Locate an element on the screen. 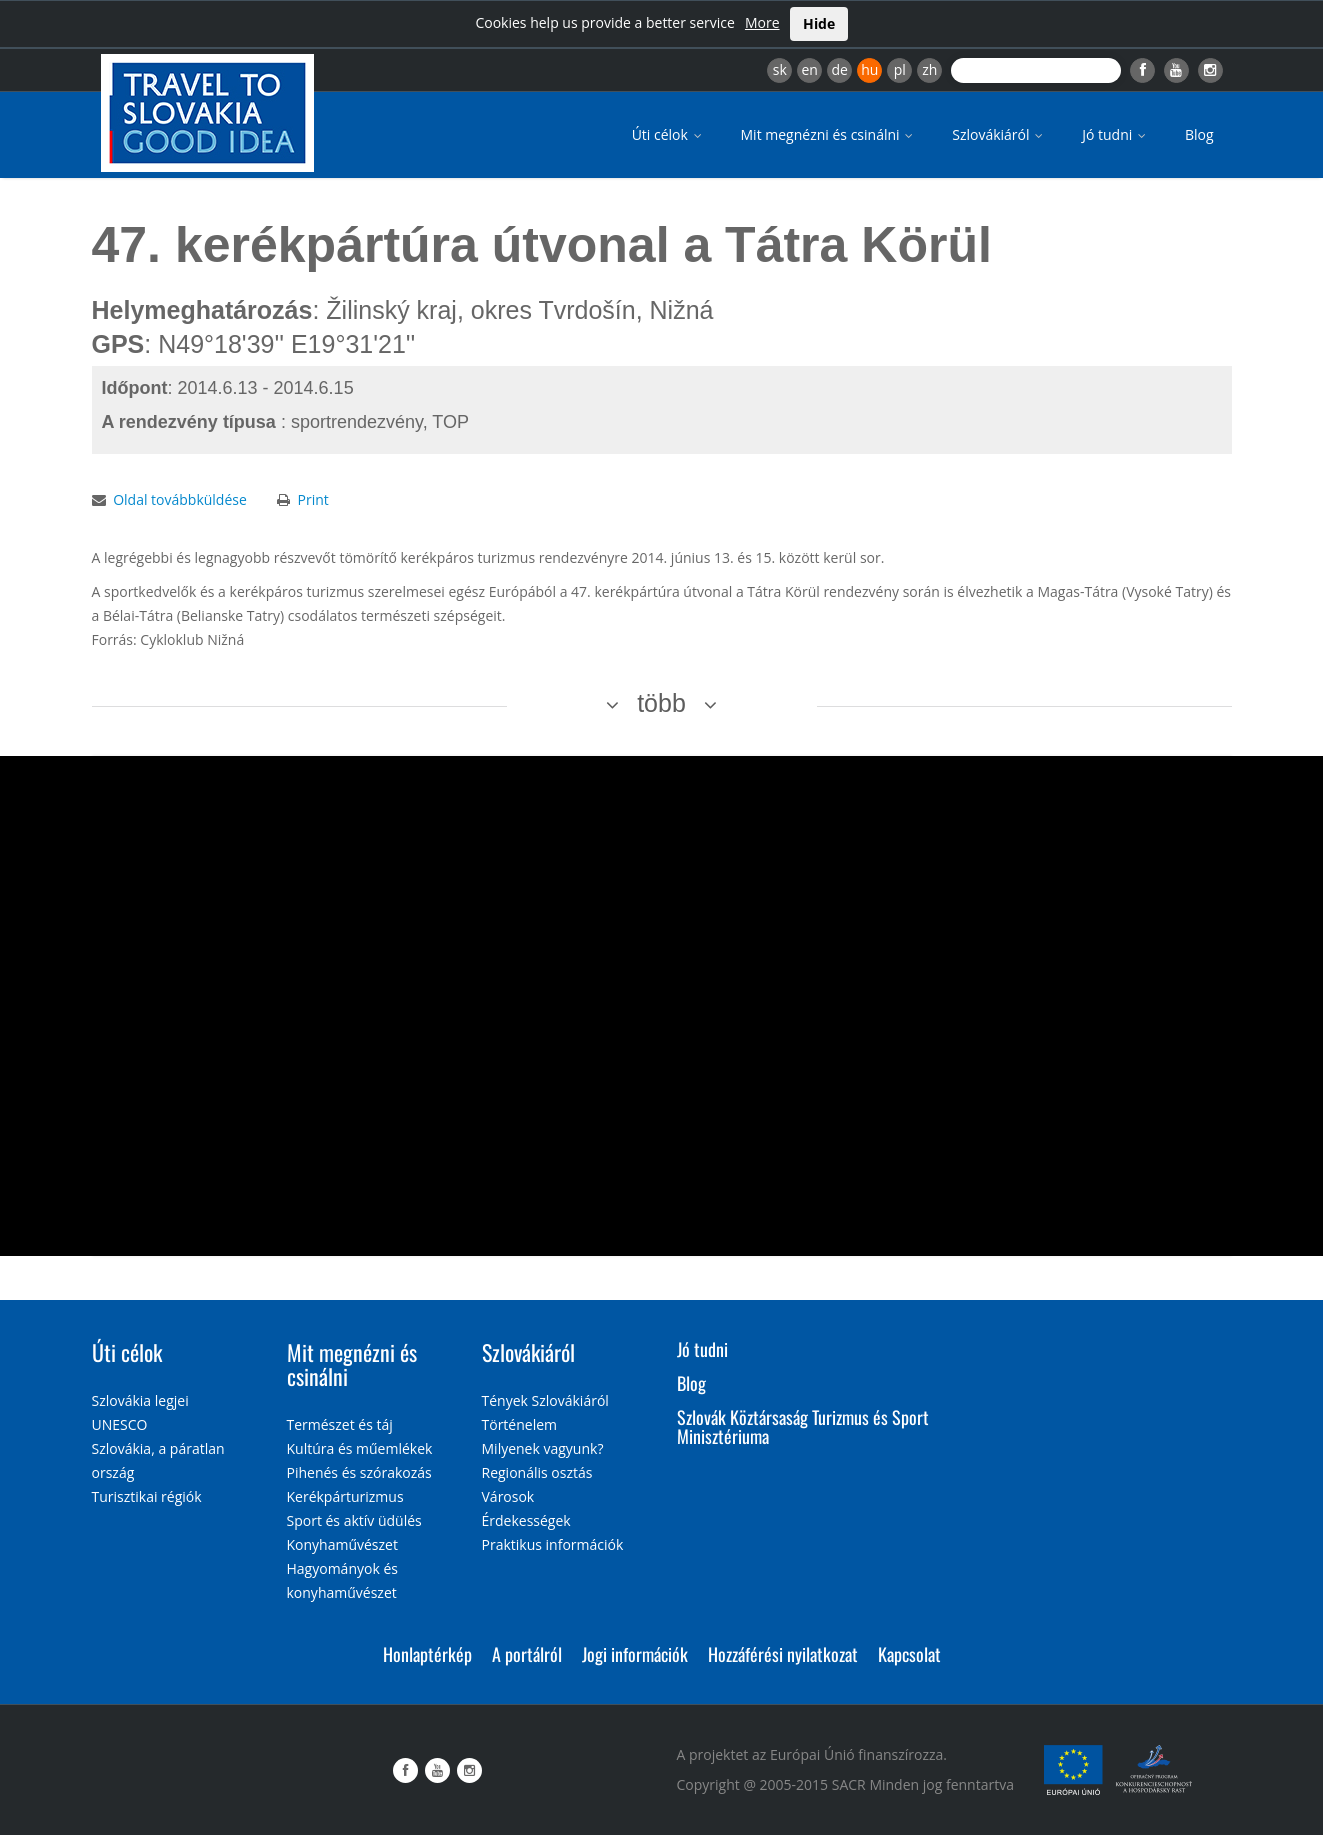 This screenshot has height=1835, width=1323. Print is located at coordinates (312, 499).